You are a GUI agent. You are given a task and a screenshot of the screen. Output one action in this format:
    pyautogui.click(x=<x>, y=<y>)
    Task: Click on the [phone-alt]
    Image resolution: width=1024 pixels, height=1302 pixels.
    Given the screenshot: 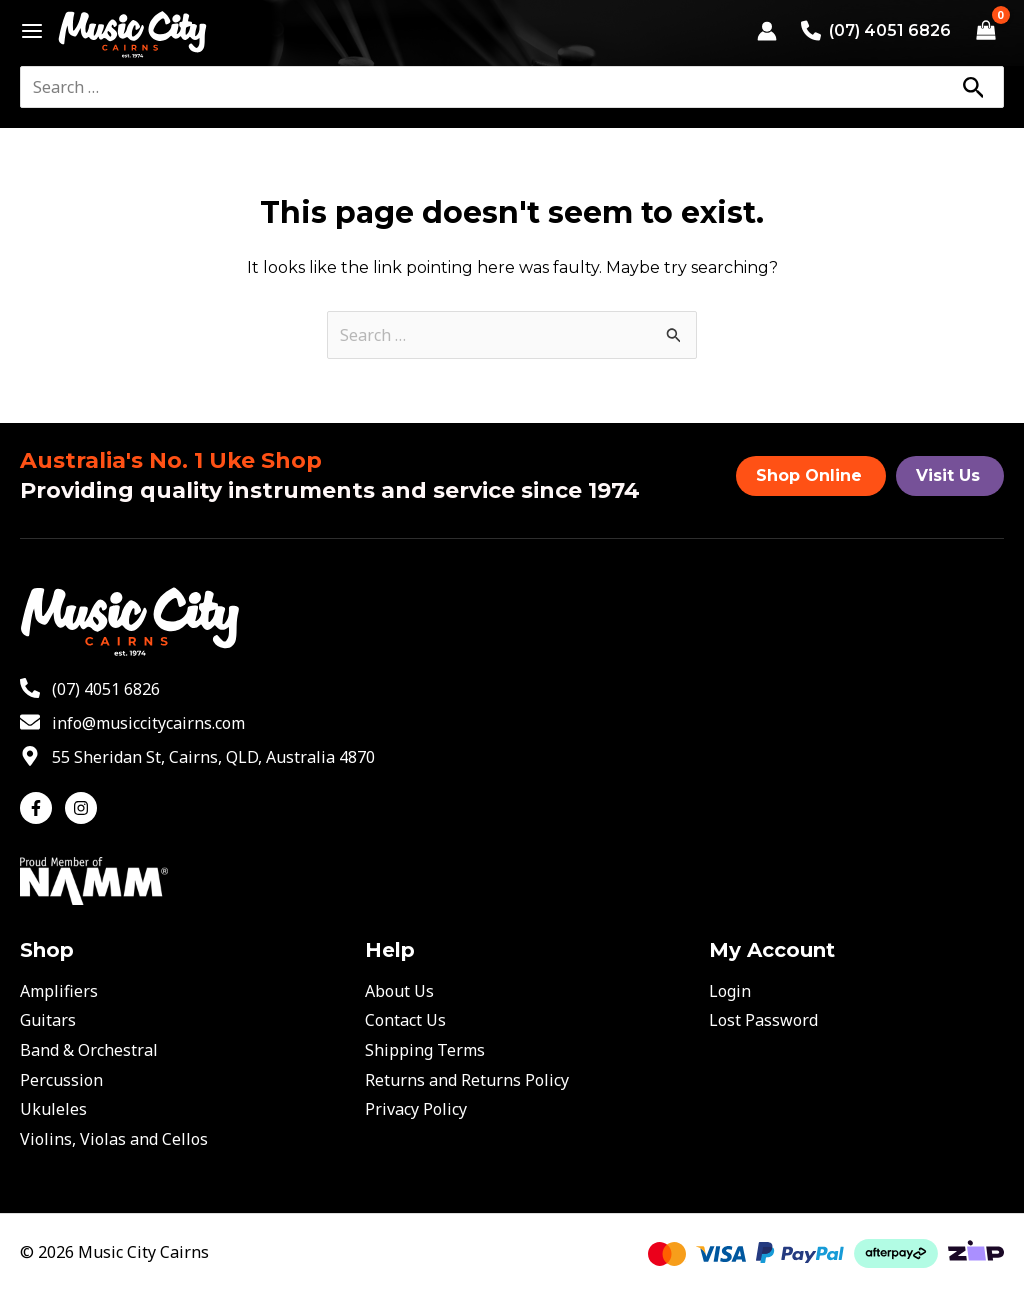 What is the action you would take?
    pyautogui.click(x=90, y=689)
    